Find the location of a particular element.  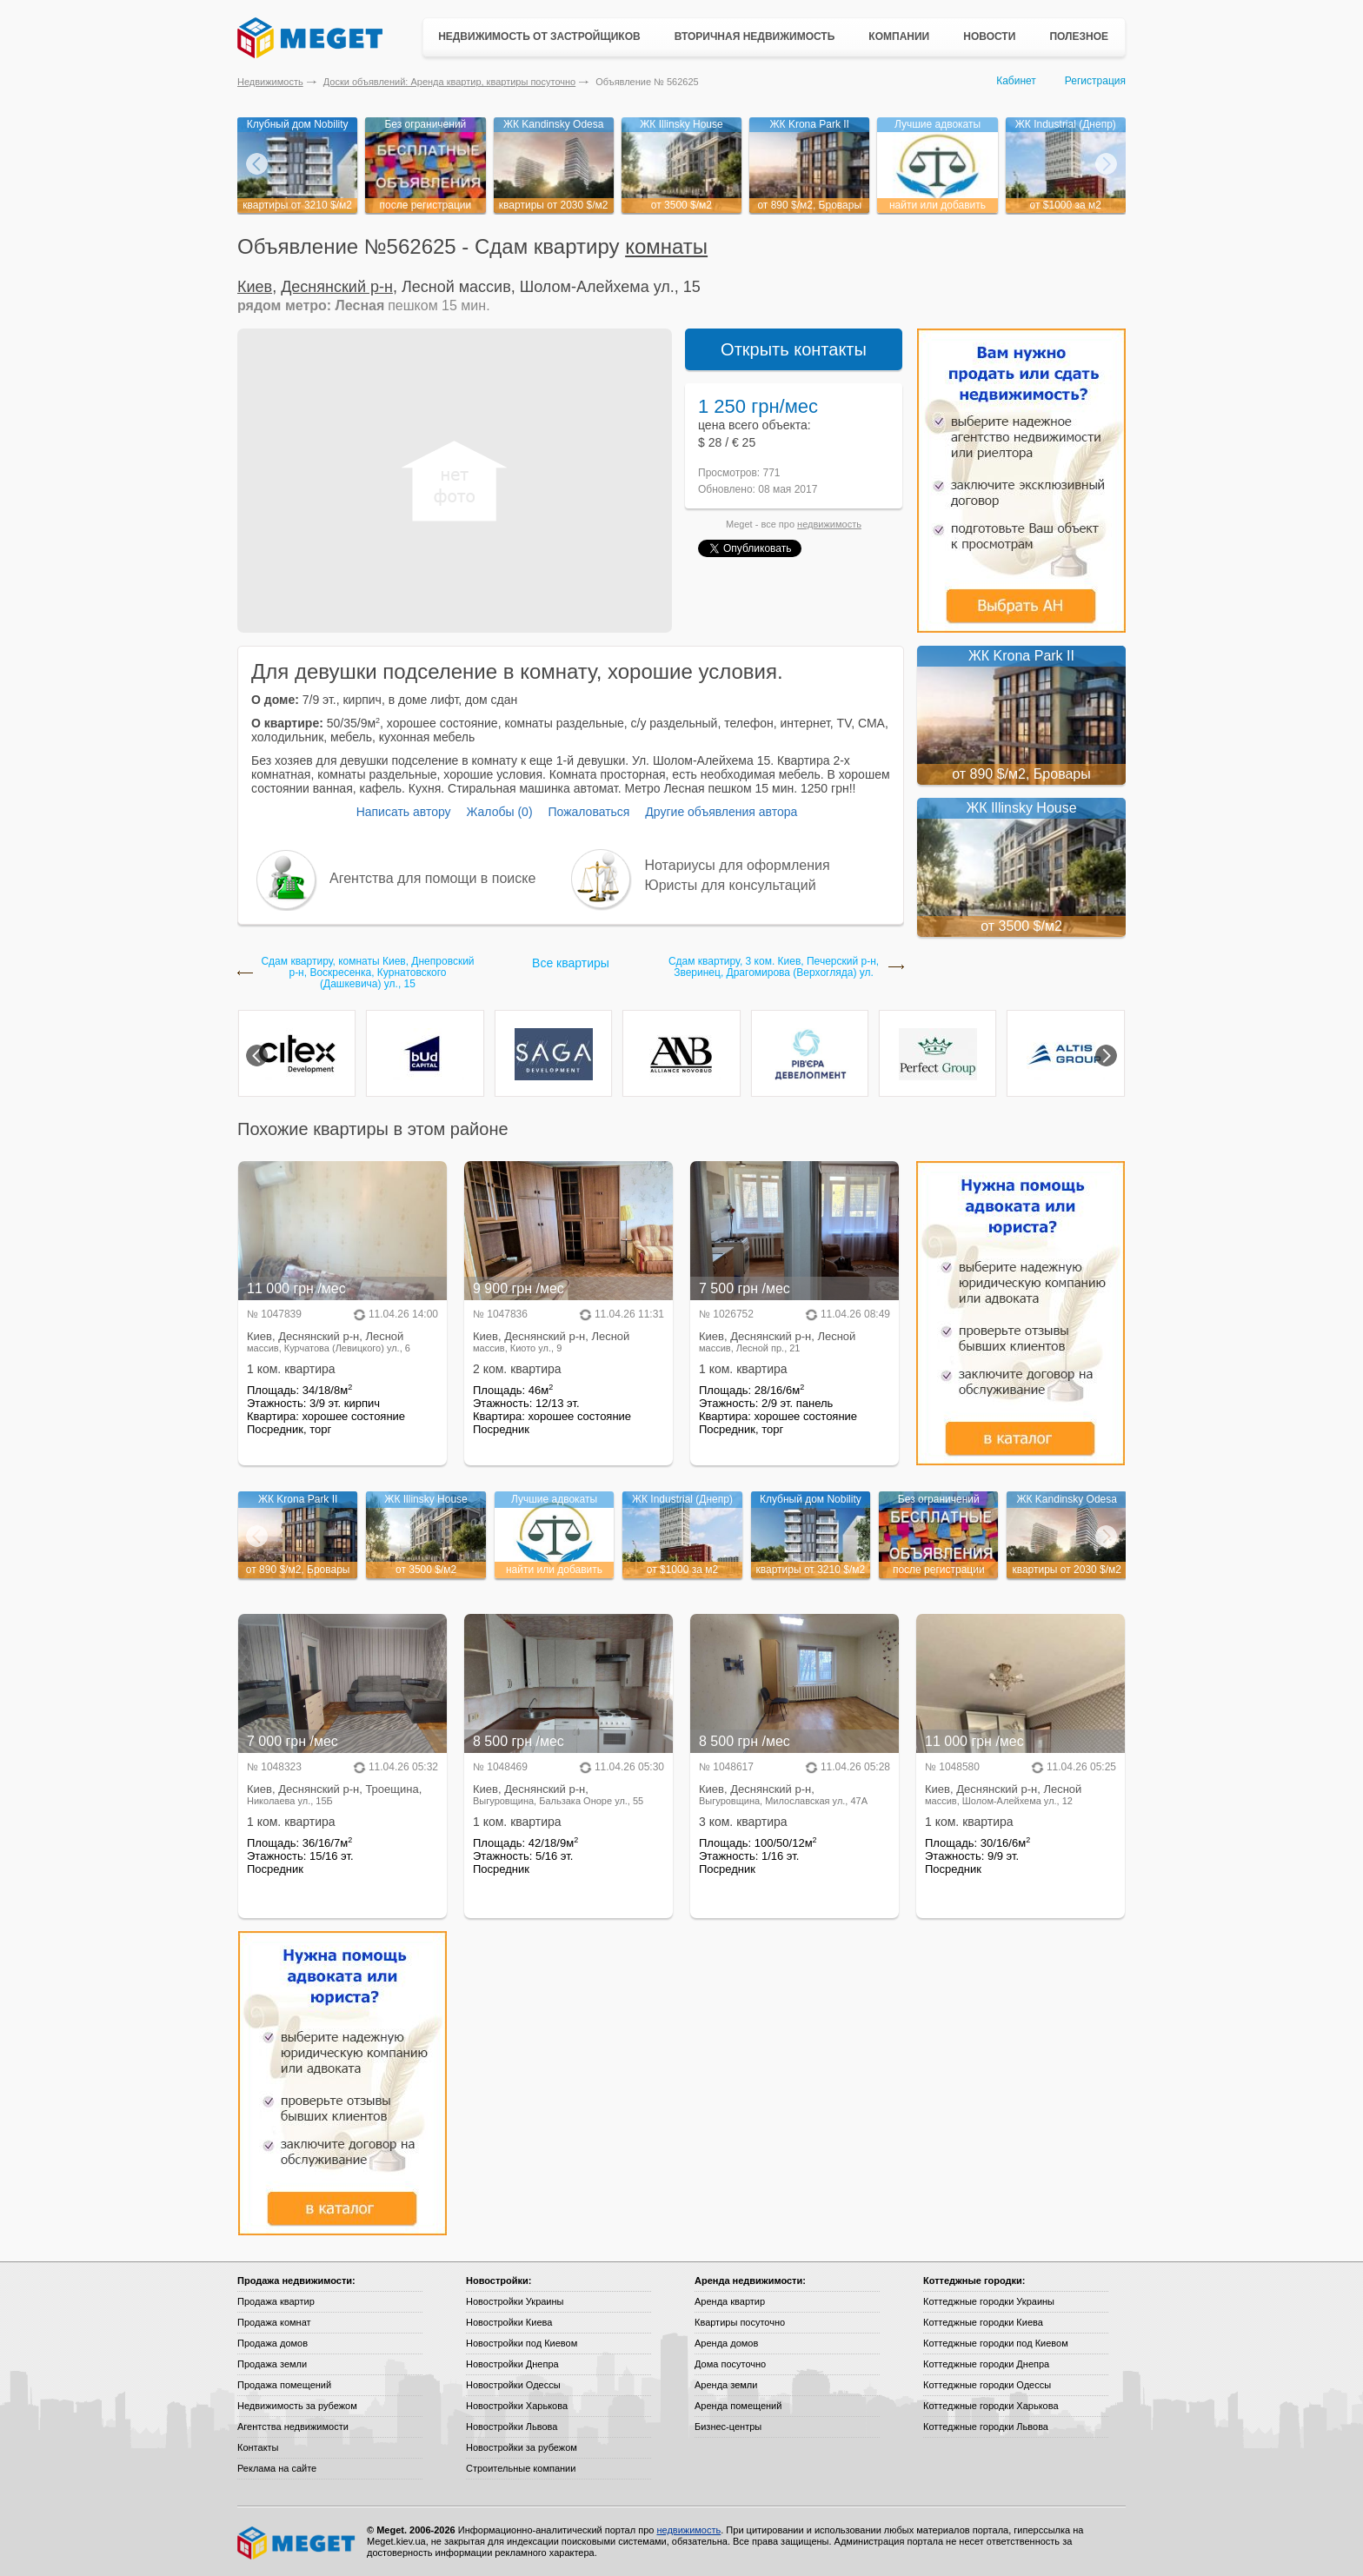

Киев is located at coordinates (254, 286).